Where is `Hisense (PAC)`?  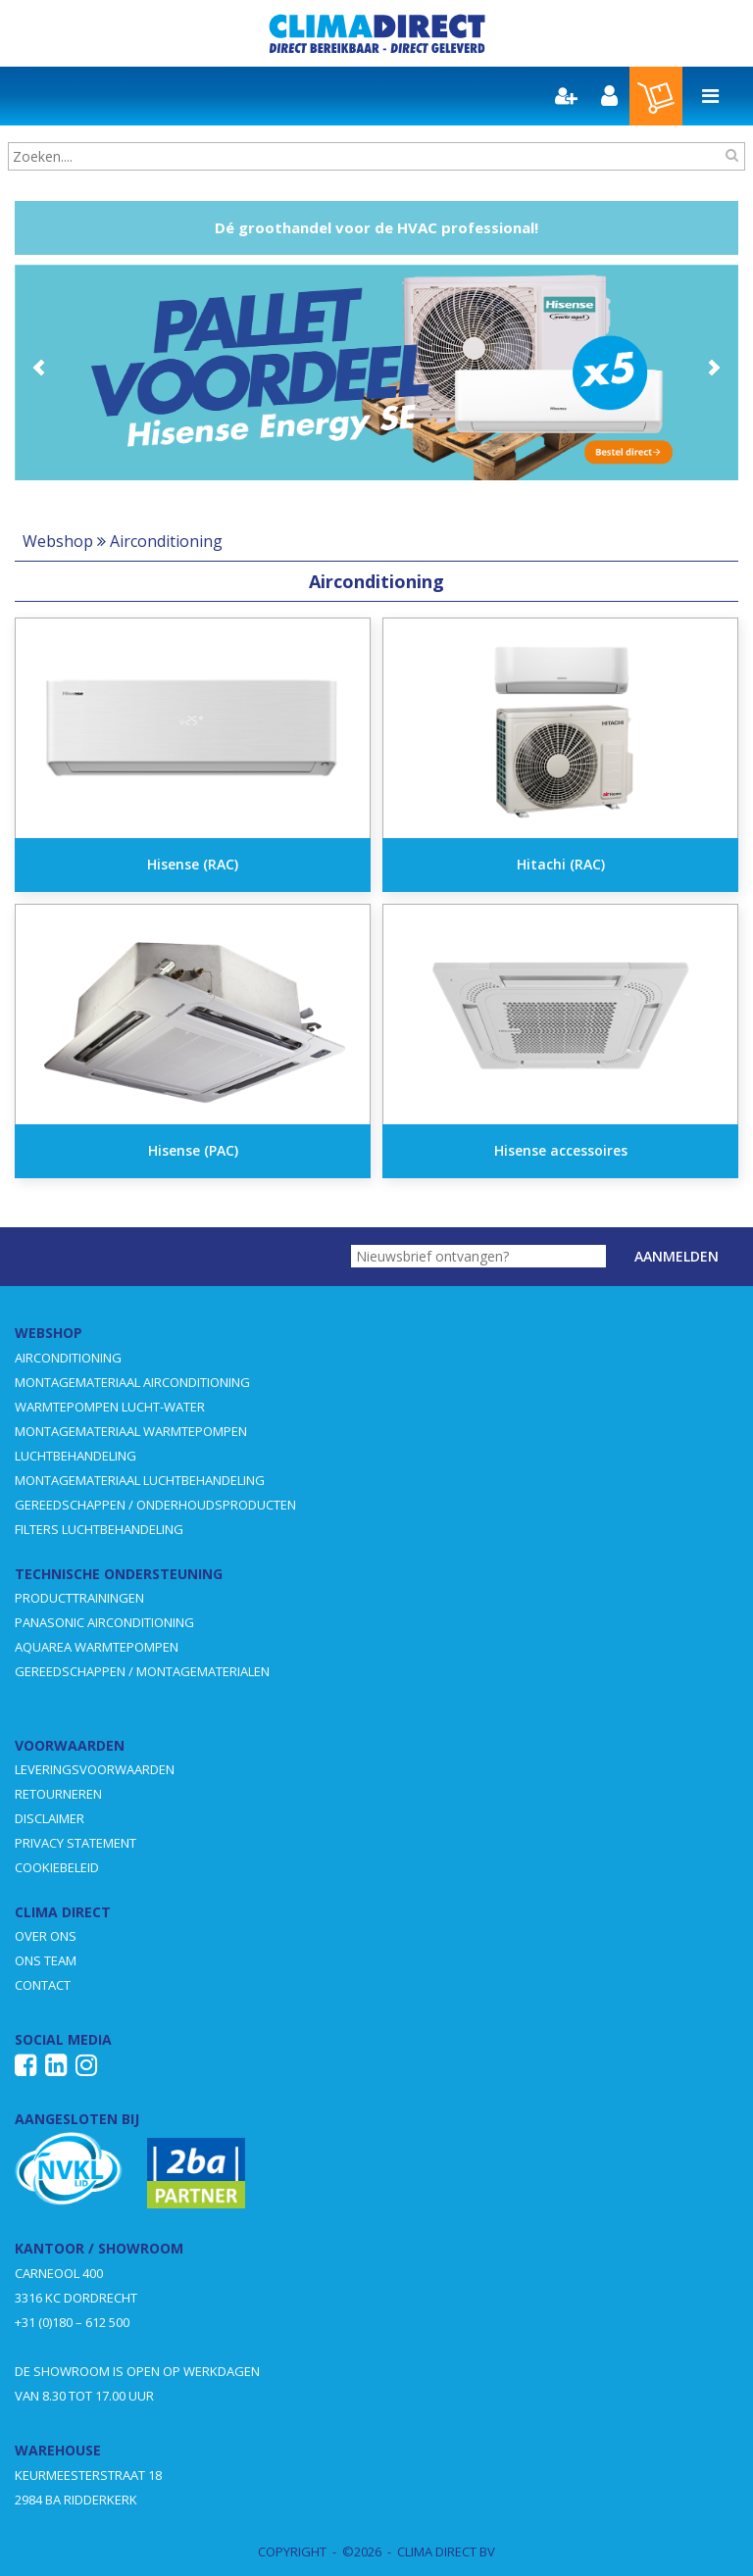 Hisense (PAC) is located at coordinates (193, 1150).